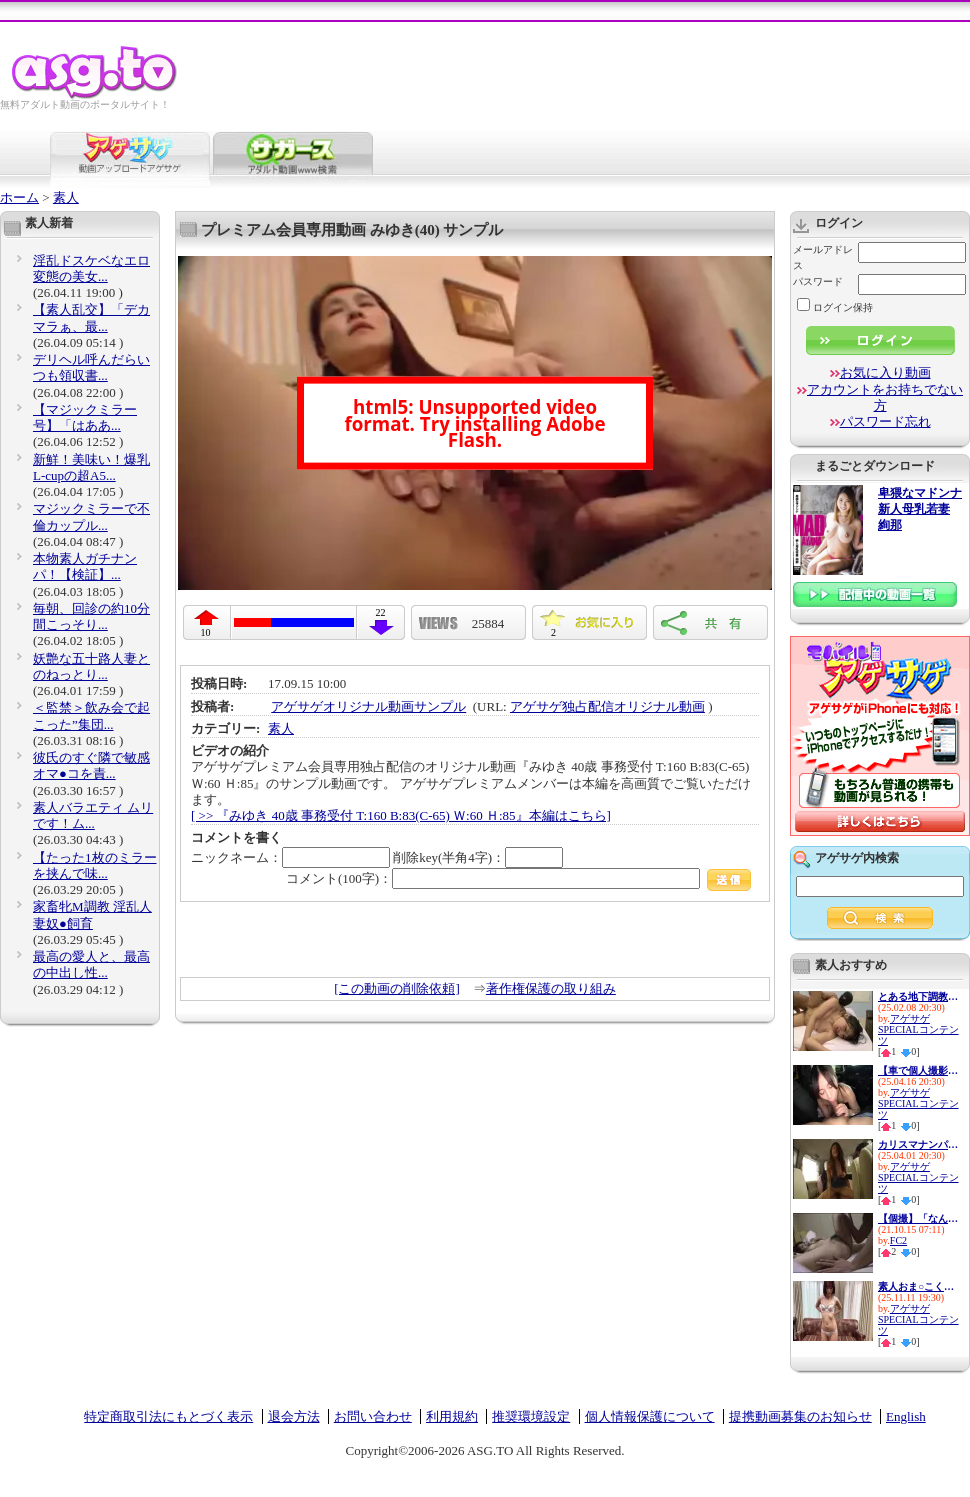  Describe the element at coordinates (294, 1416) in the screenshot. I see `退会方法` at that location.